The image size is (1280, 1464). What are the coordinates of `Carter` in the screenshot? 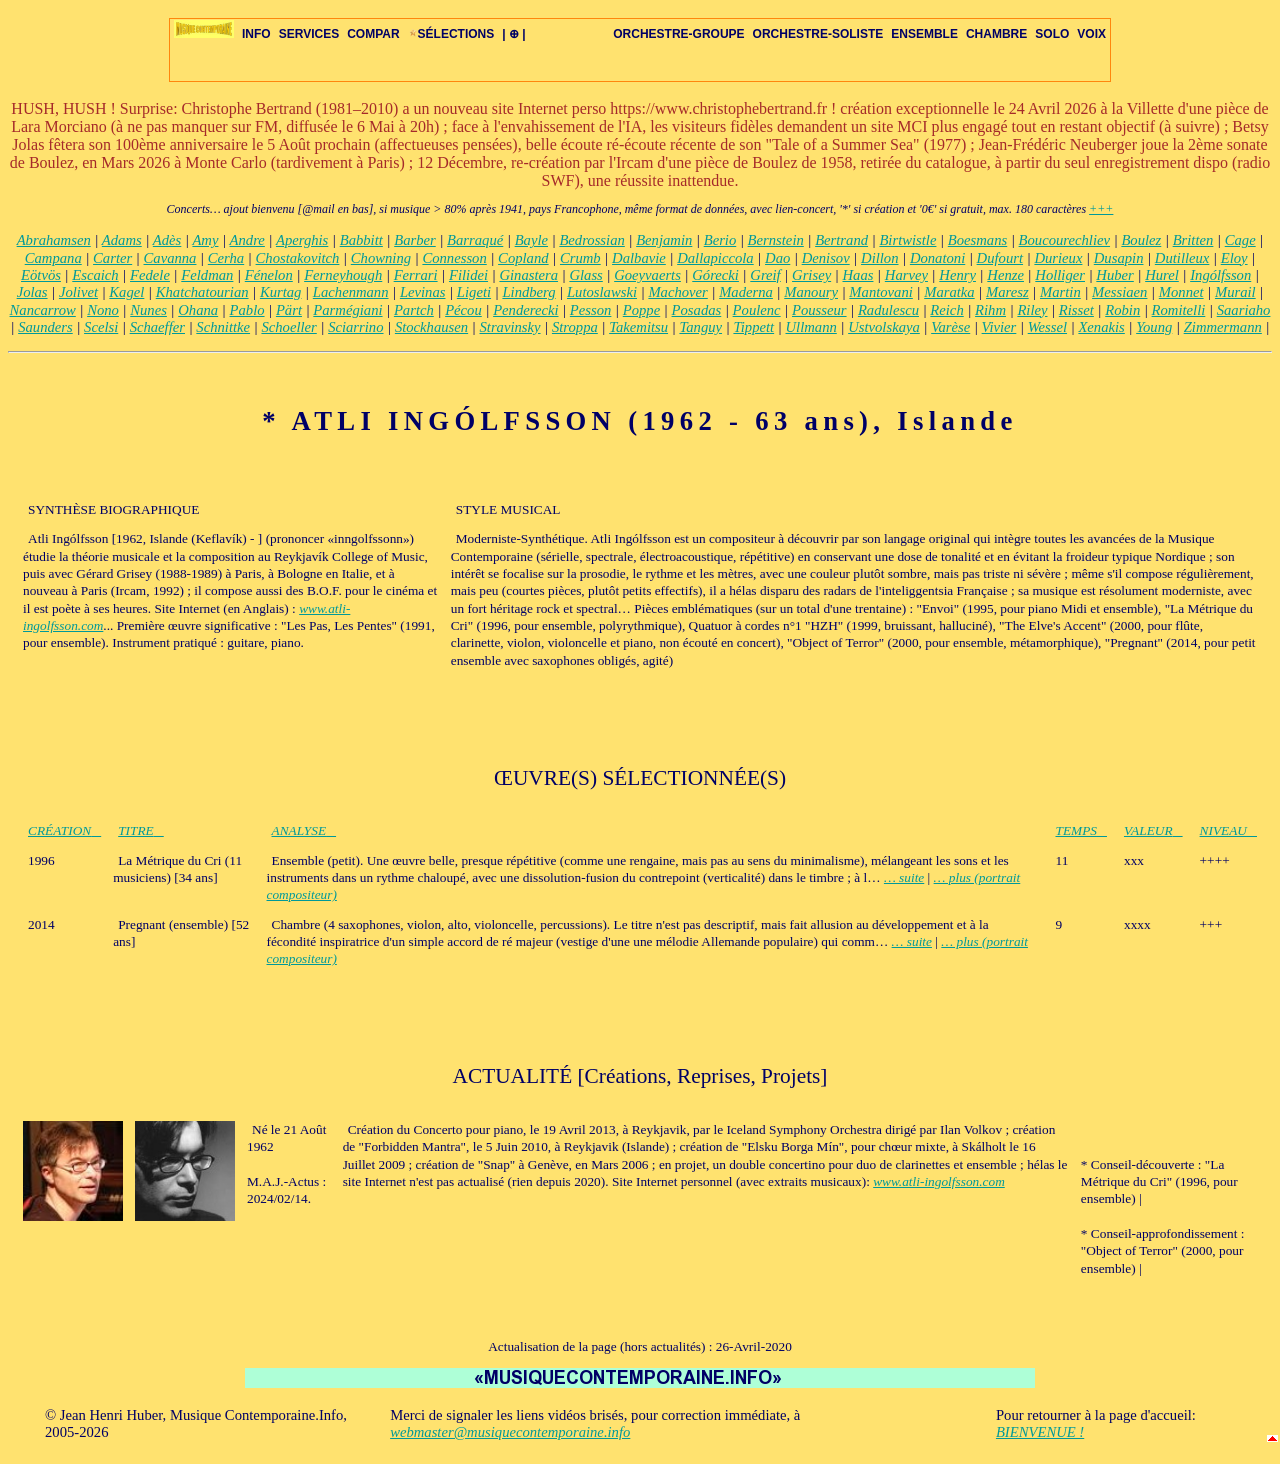 It's located at (112, 258).